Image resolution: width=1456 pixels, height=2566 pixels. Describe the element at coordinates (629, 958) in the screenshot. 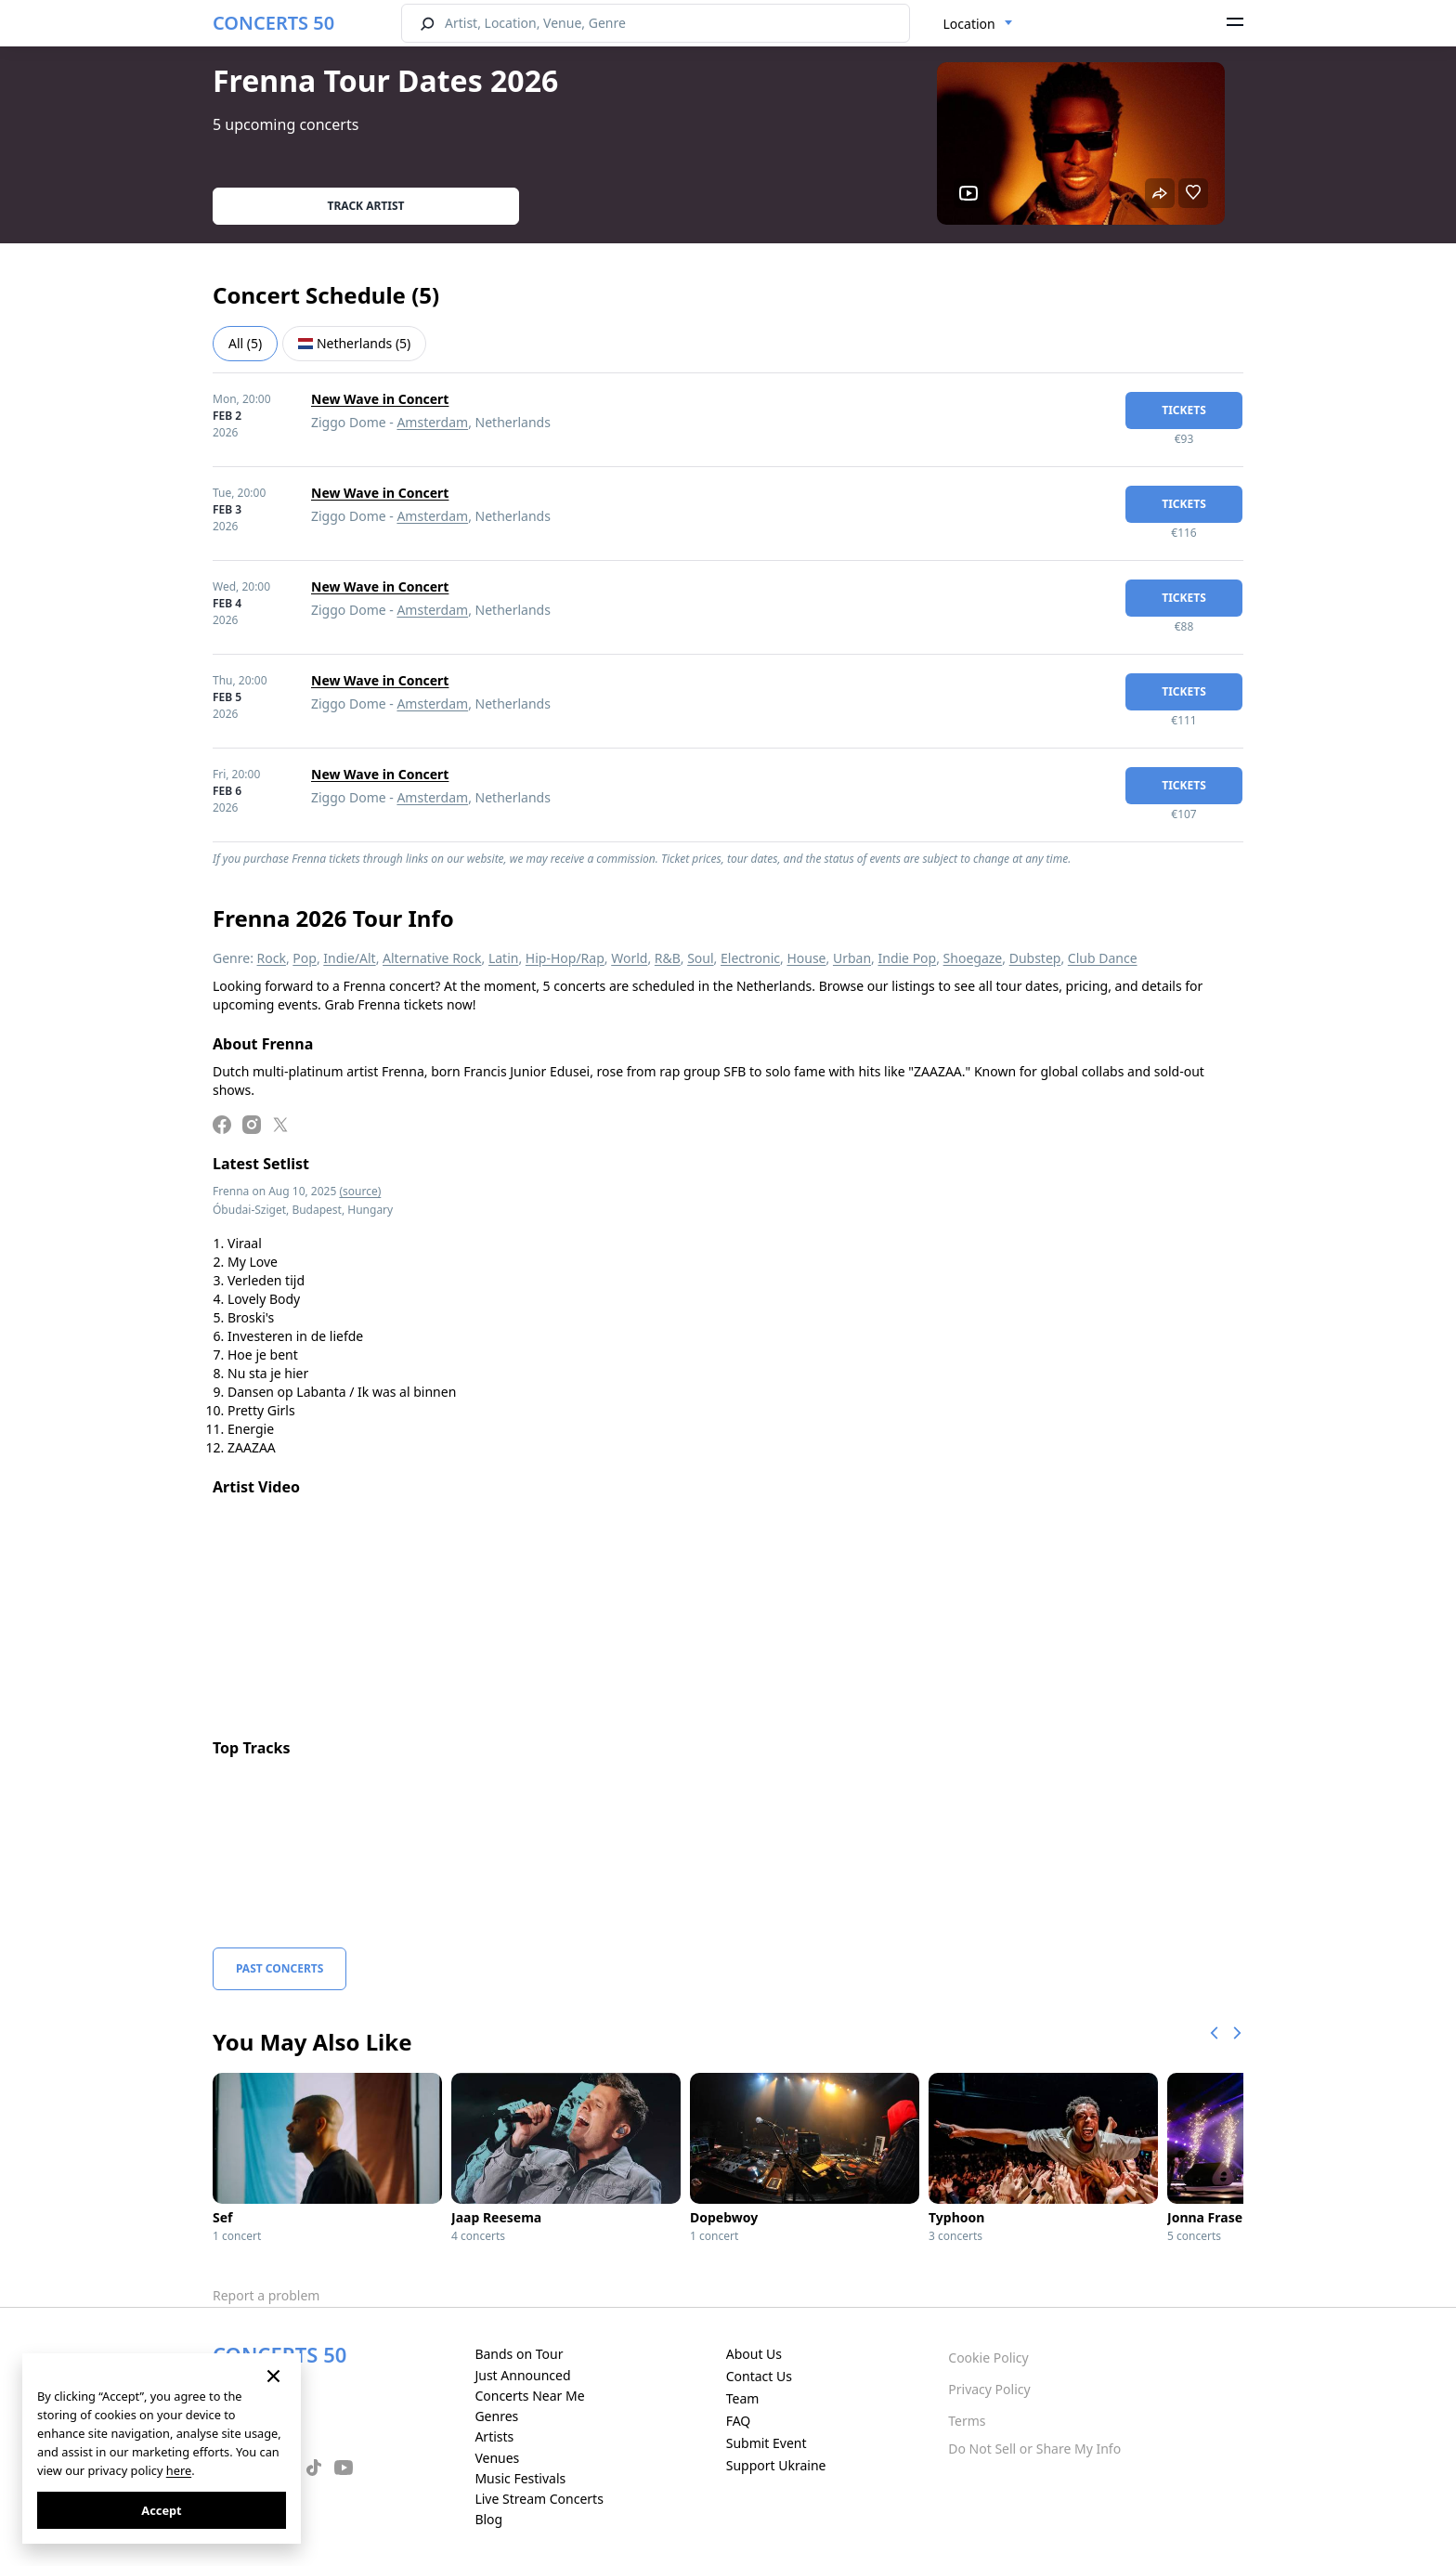

I see `World` at that location.